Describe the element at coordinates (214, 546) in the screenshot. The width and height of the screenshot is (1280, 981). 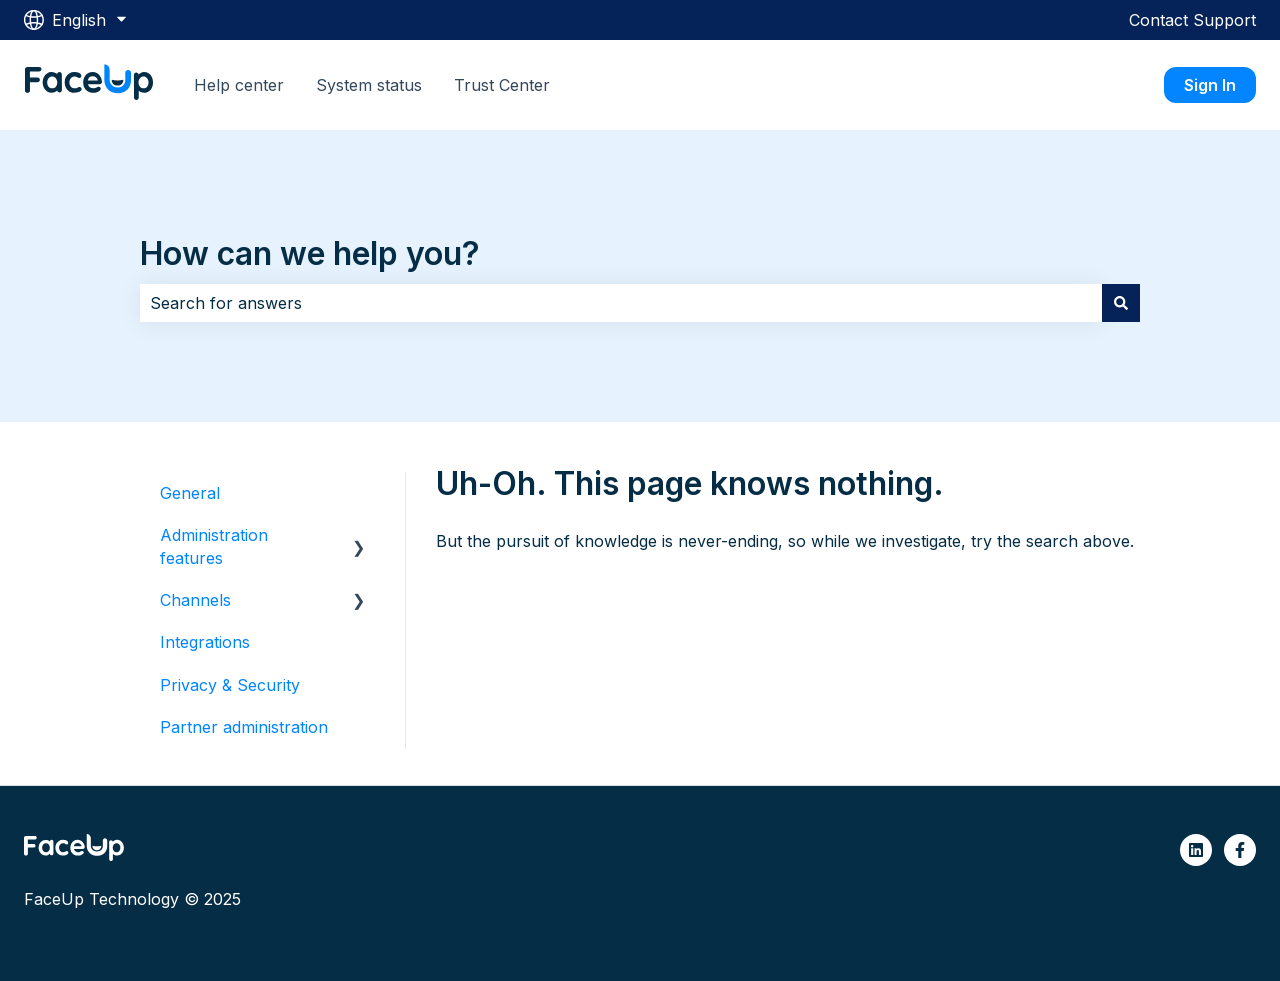
I see `Administration features [menuitem]` at that location.